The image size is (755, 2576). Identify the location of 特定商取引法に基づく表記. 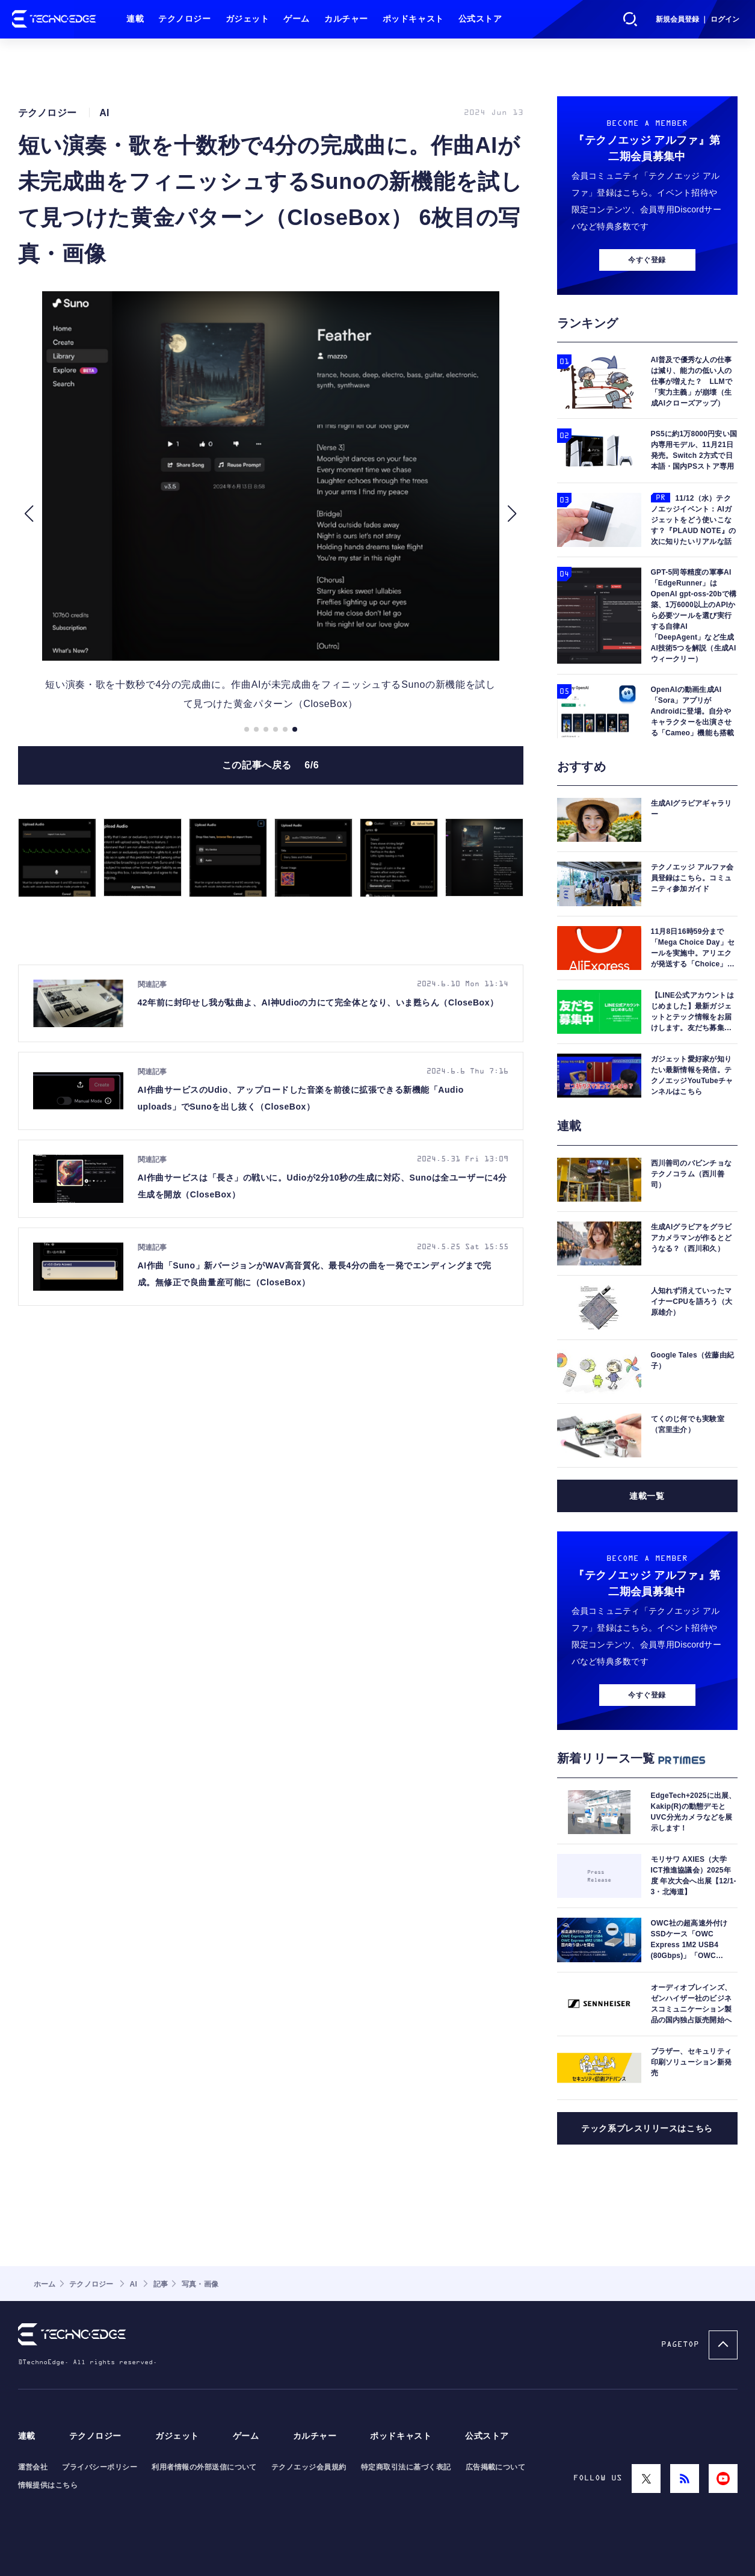
(406, 2467).